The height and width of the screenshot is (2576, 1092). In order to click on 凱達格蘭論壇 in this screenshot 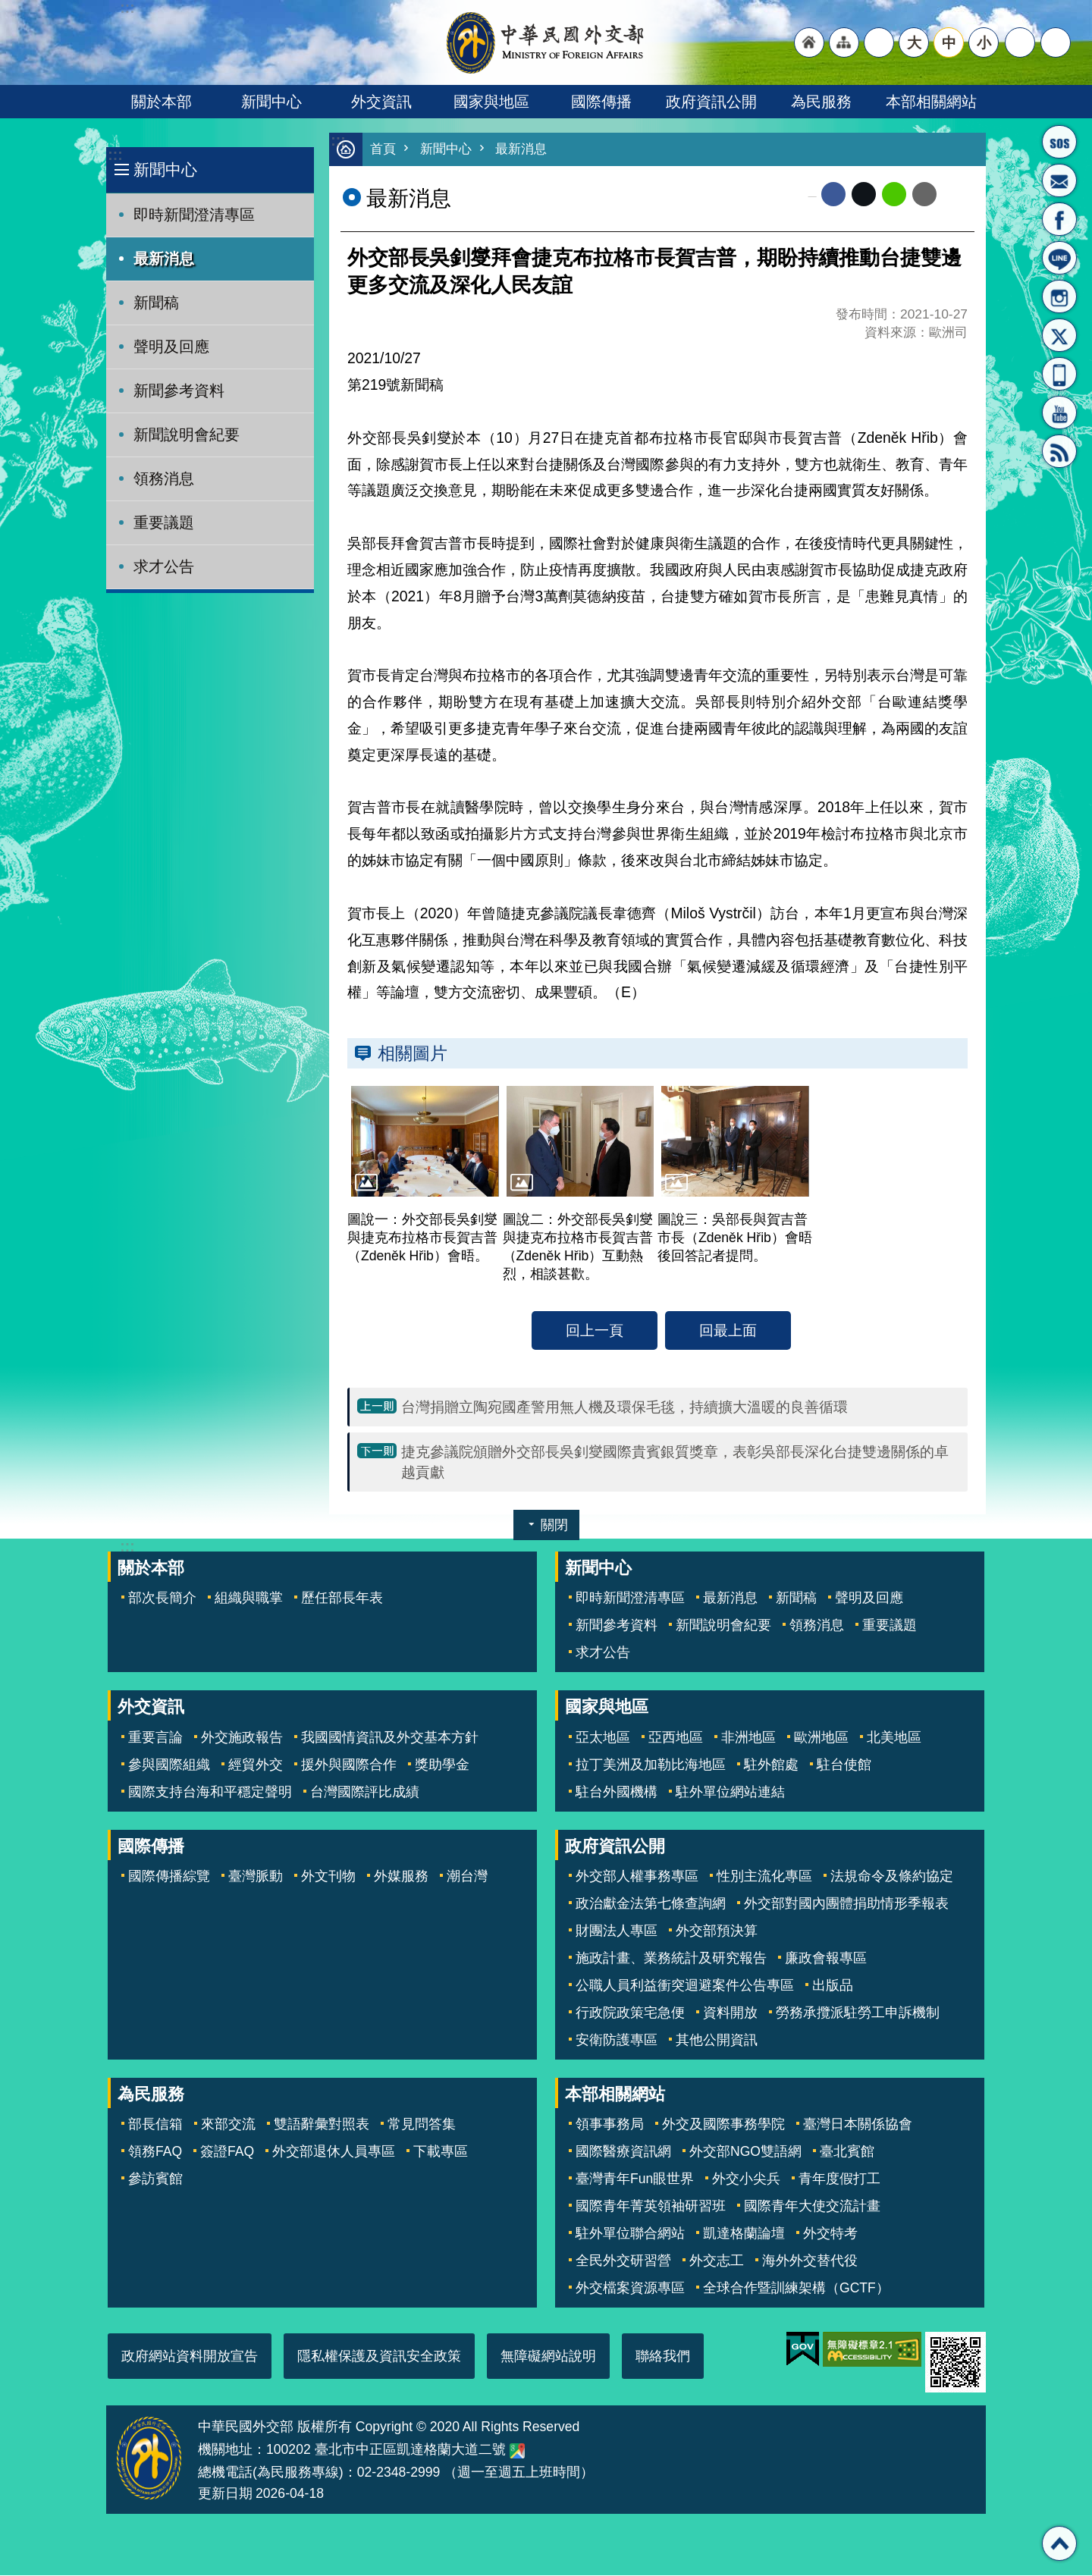, I will do `click(744, 2234)`.